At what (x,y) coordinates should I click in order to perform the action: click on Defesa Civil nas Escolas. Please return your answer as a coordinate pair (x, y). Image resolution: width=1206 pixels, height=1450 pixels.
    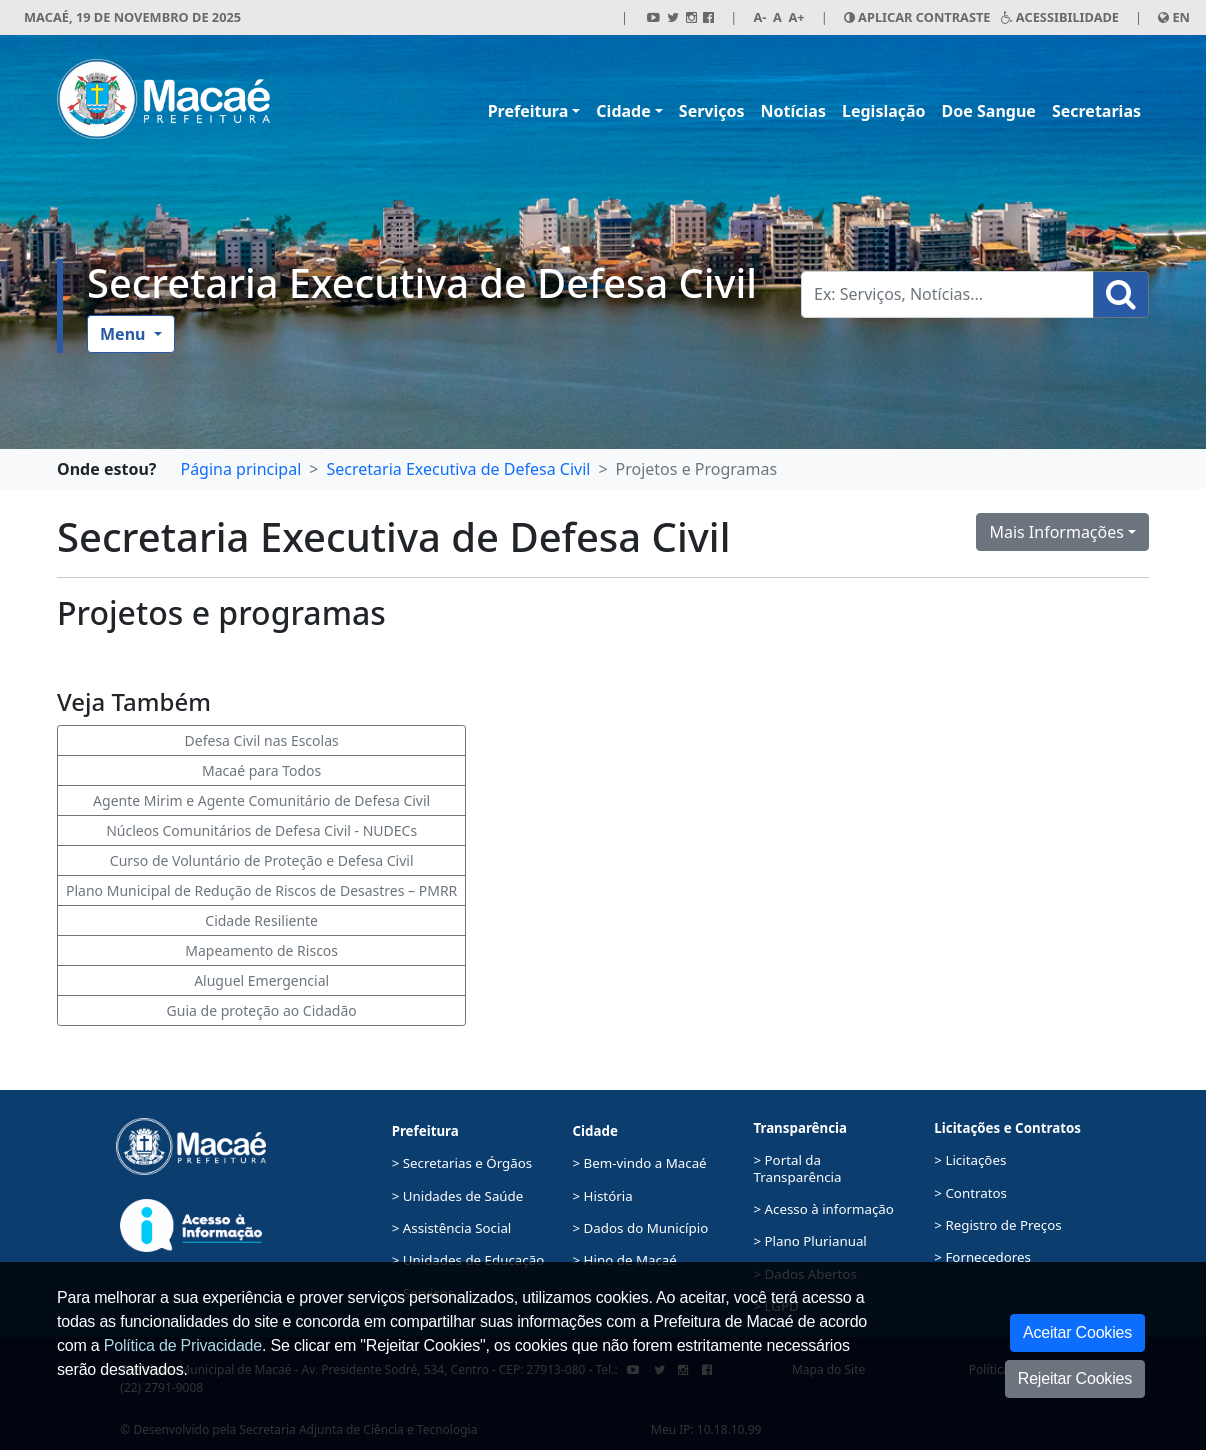
    Looking at the image, I should click on (262, 740).